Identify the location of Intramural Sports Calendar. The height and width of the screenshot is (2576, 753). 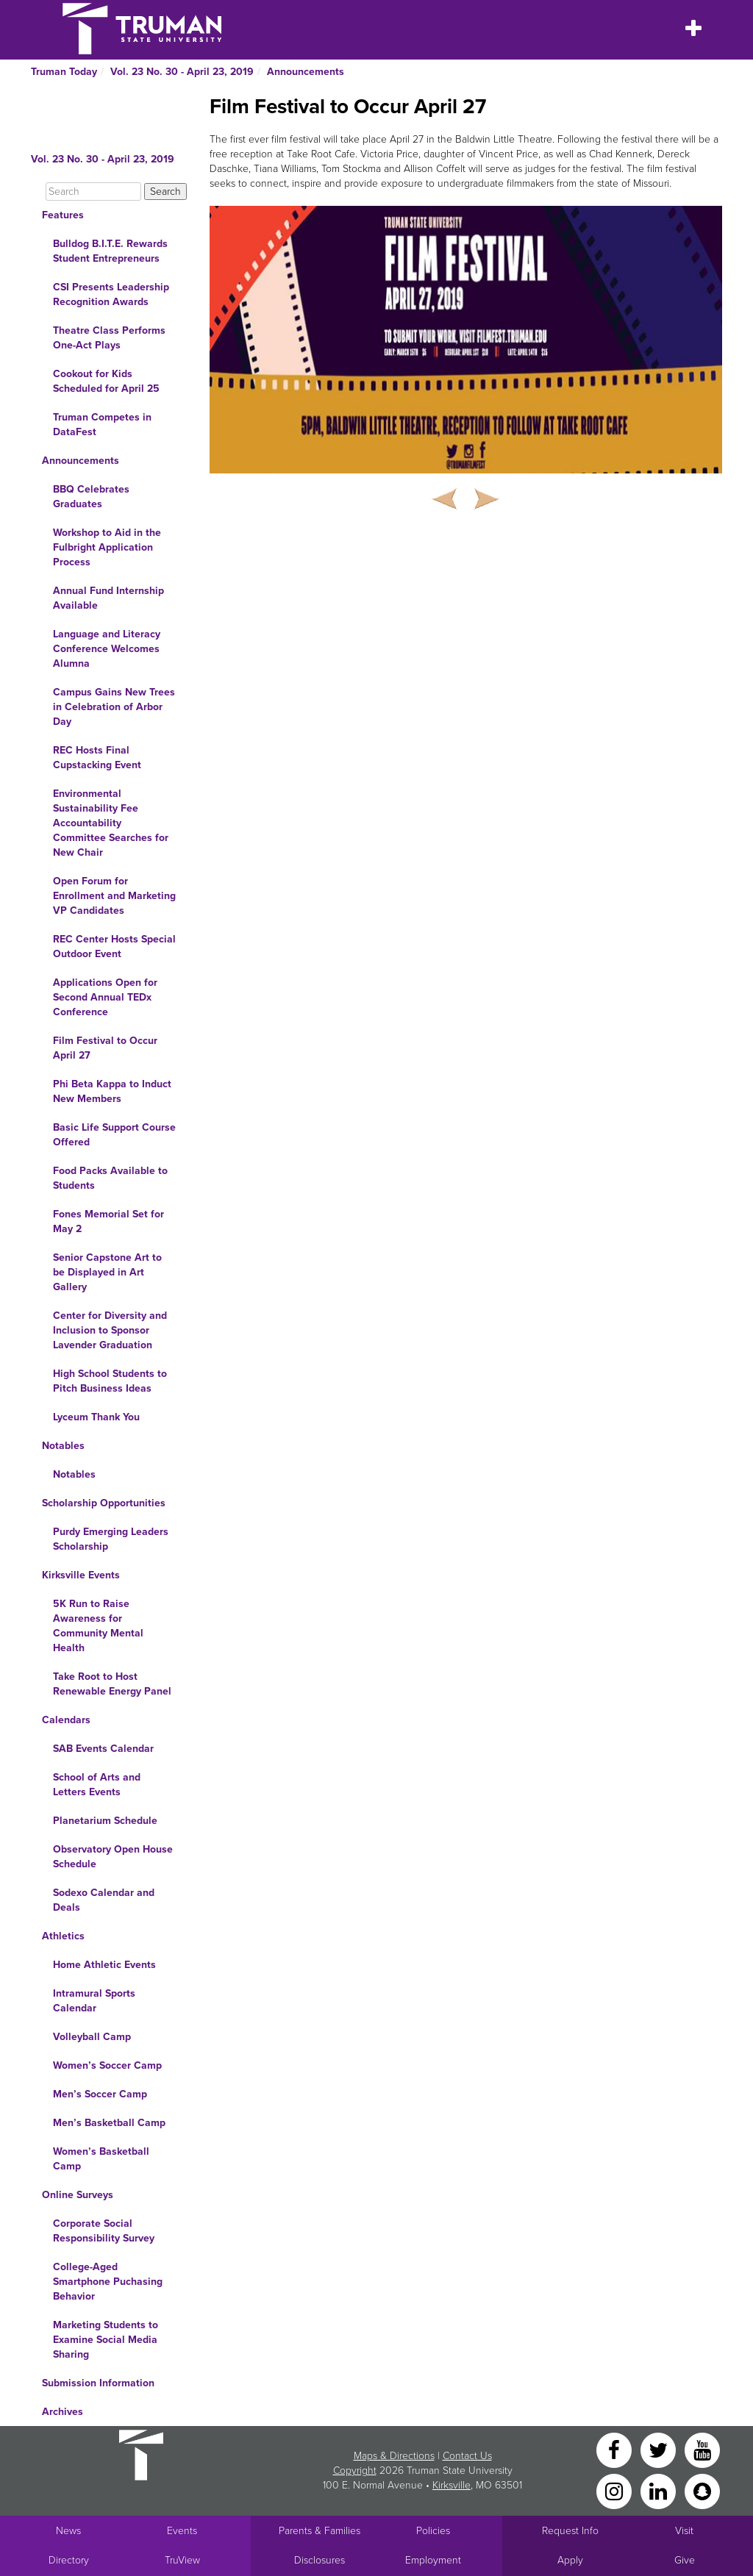
(94, 2000).